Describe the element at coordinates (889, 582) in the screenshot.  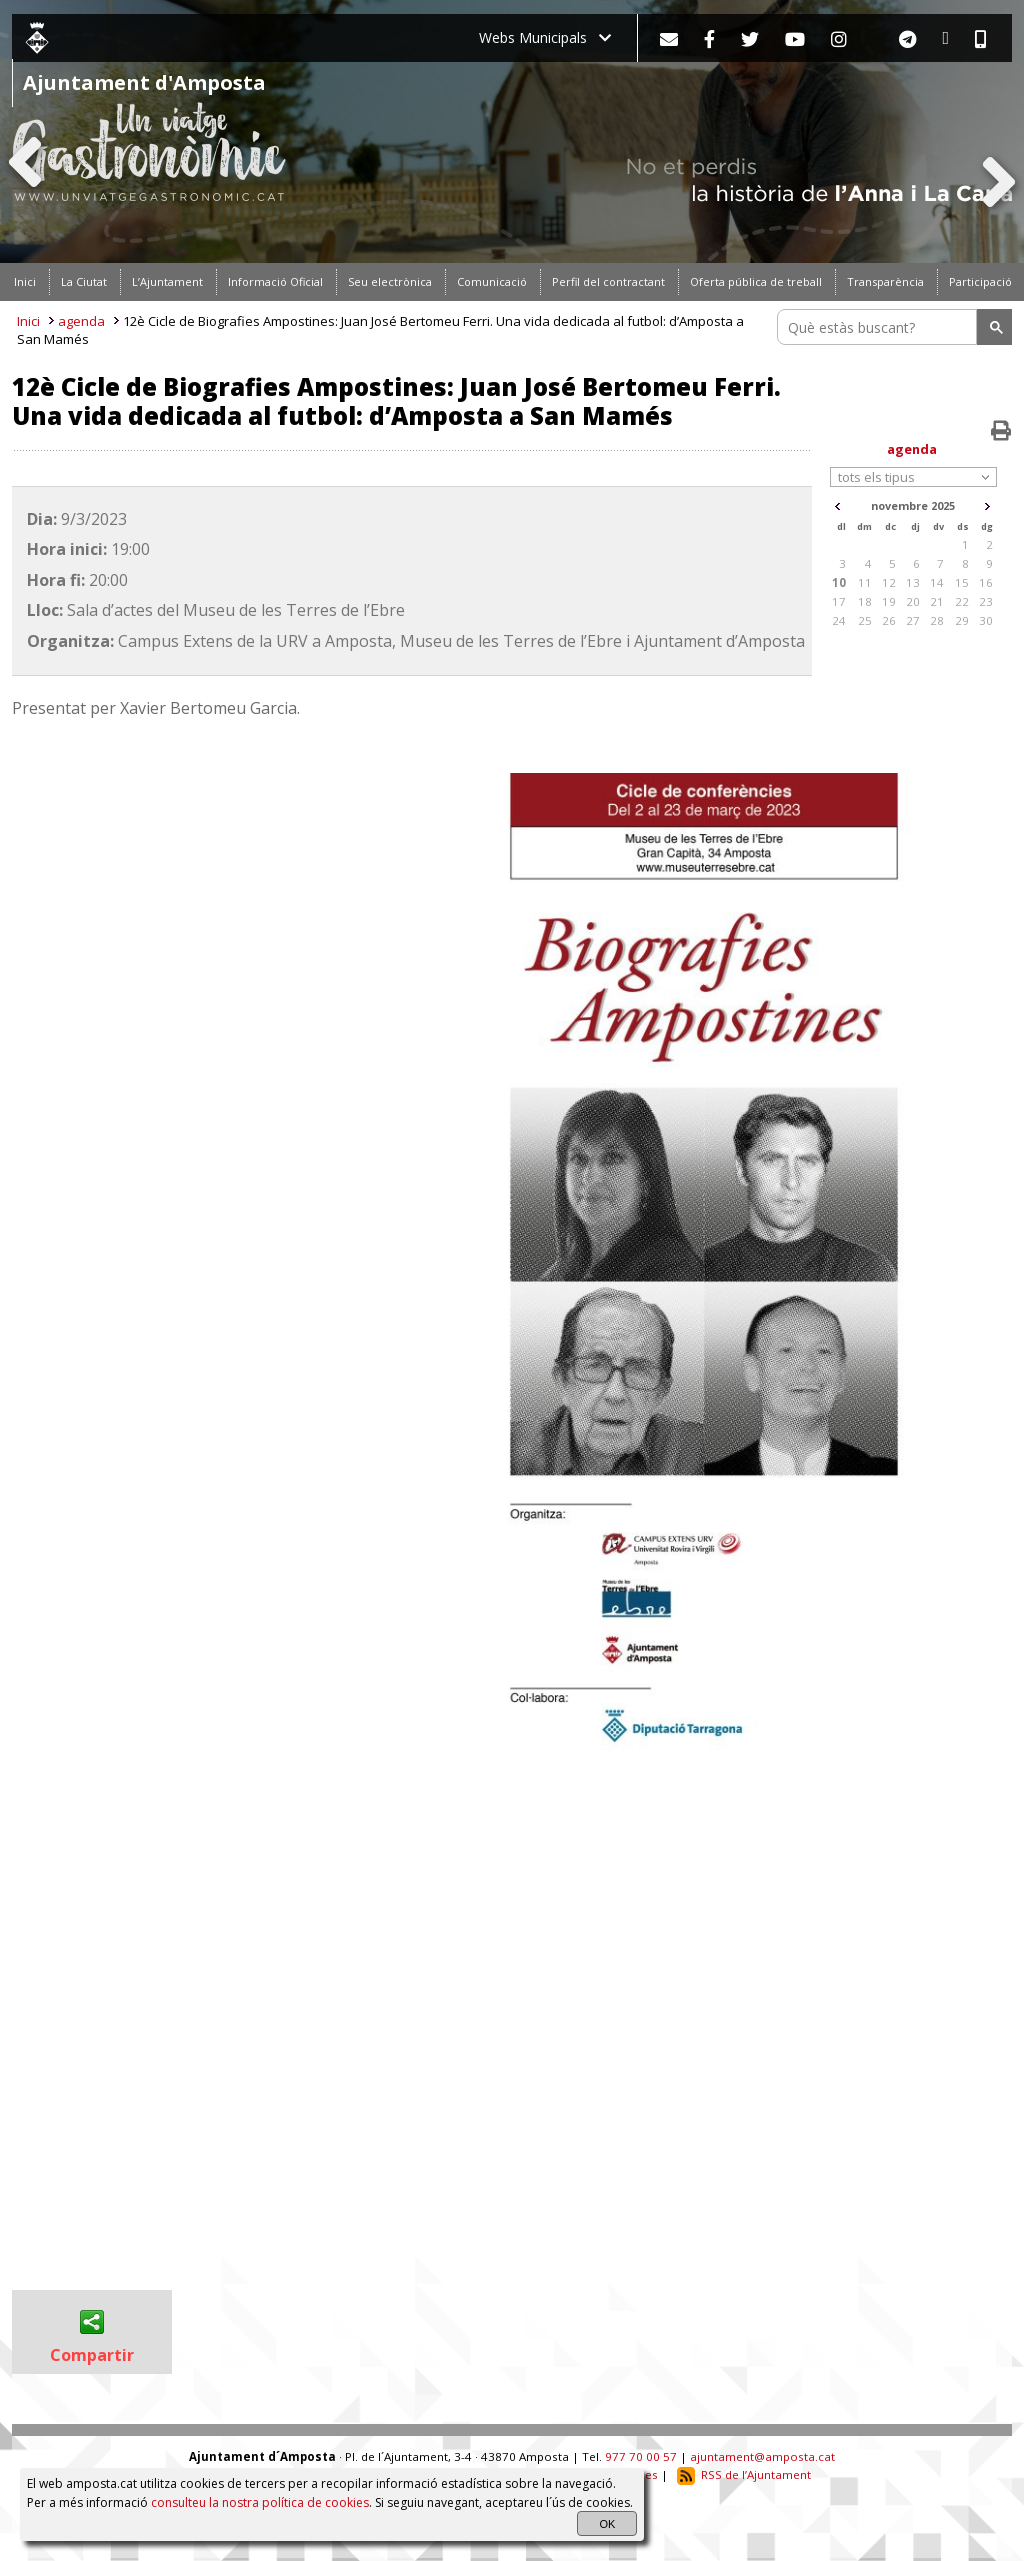
I see `12` at that location.